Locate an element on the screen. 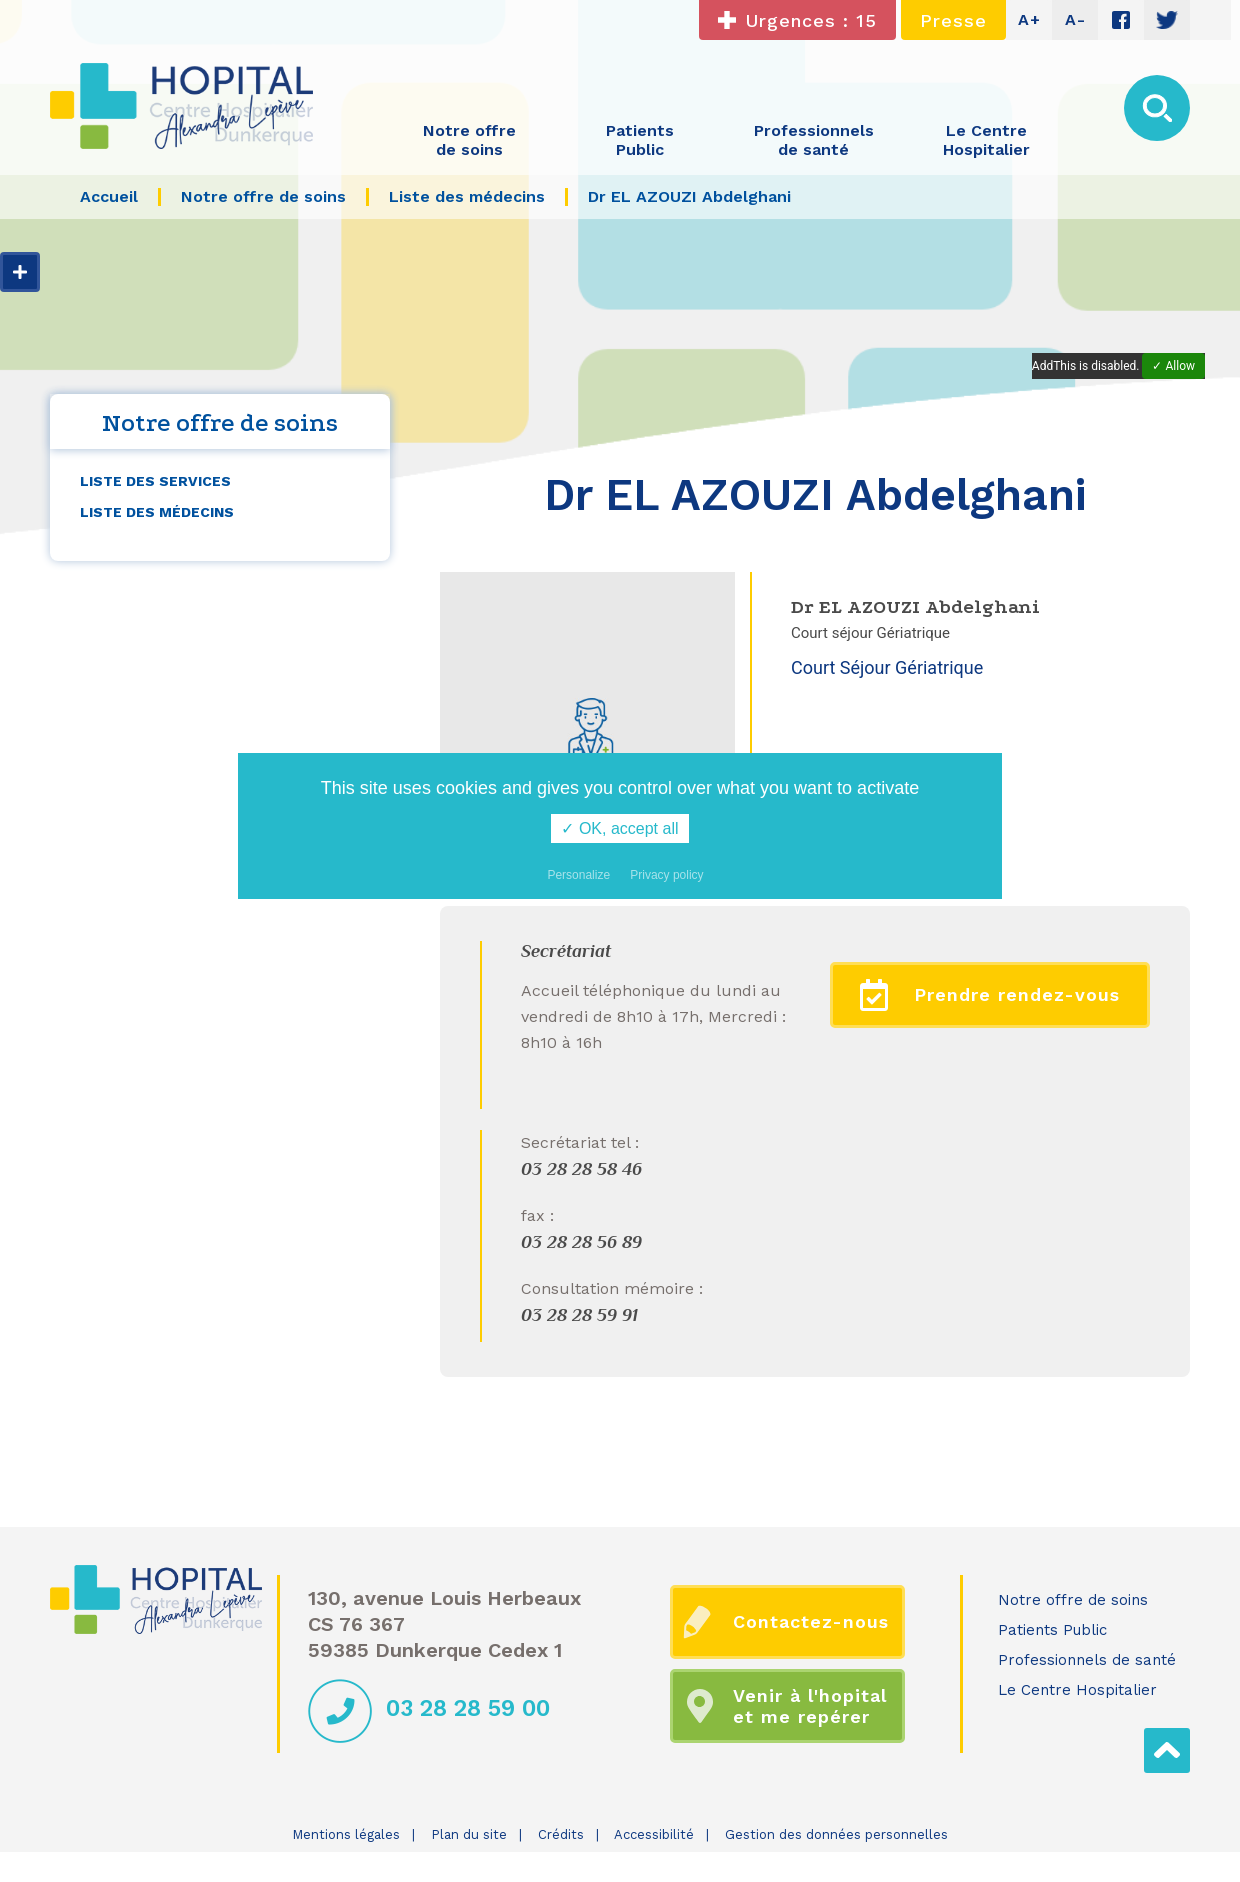 Image resolution: width=1240 pixels, height=1882 pixels. Mentions légales is located at coordinates (346, 1834).